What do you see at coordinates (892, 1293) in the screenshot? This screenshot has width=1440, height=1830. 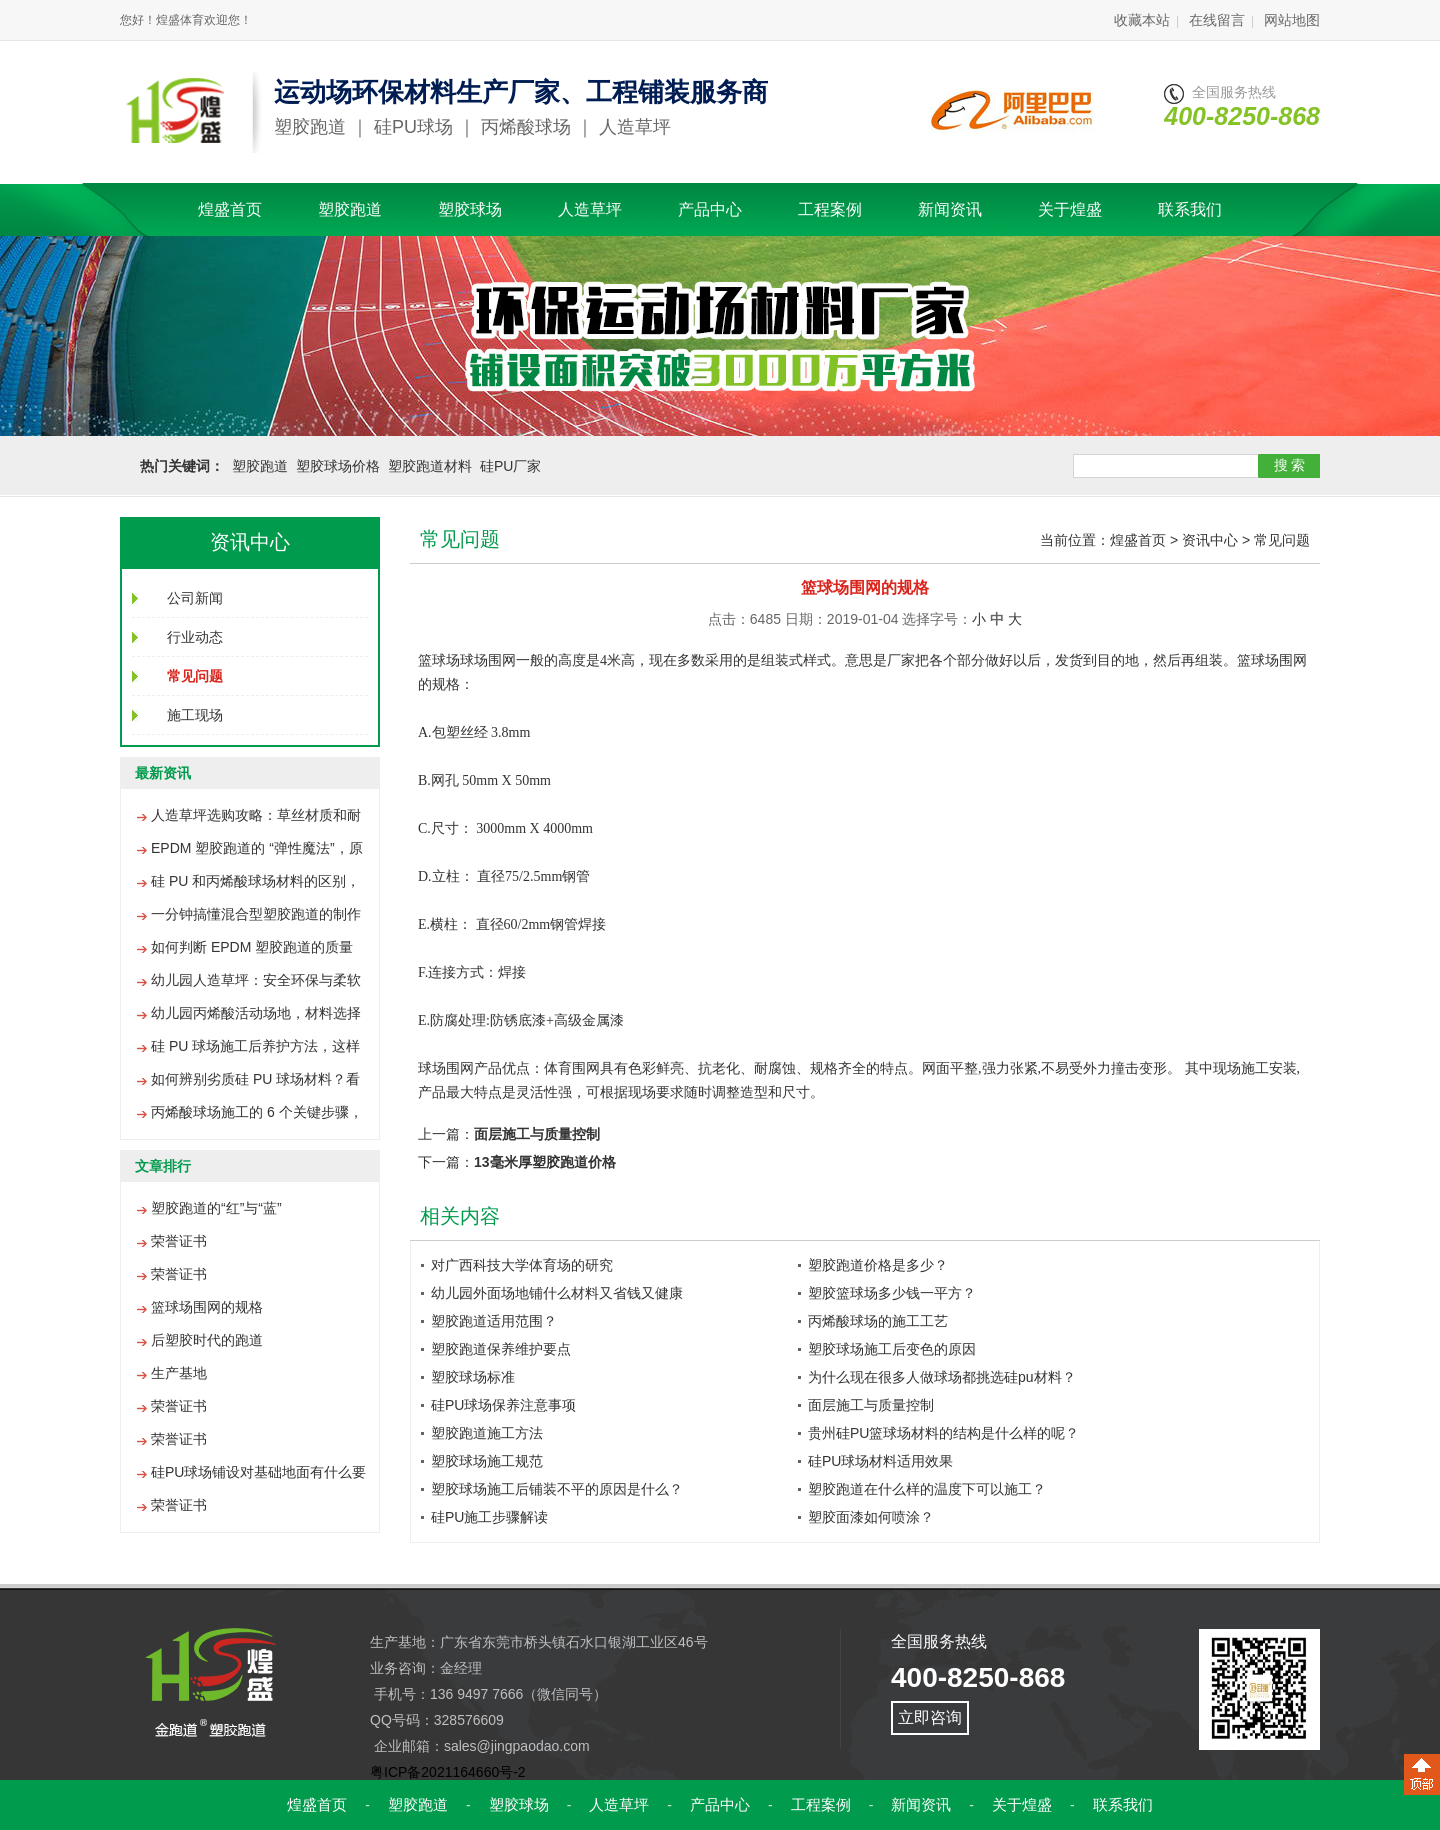 I see `塑胶篮球场多少钱一平方？` at bounding box center [892, 1293].